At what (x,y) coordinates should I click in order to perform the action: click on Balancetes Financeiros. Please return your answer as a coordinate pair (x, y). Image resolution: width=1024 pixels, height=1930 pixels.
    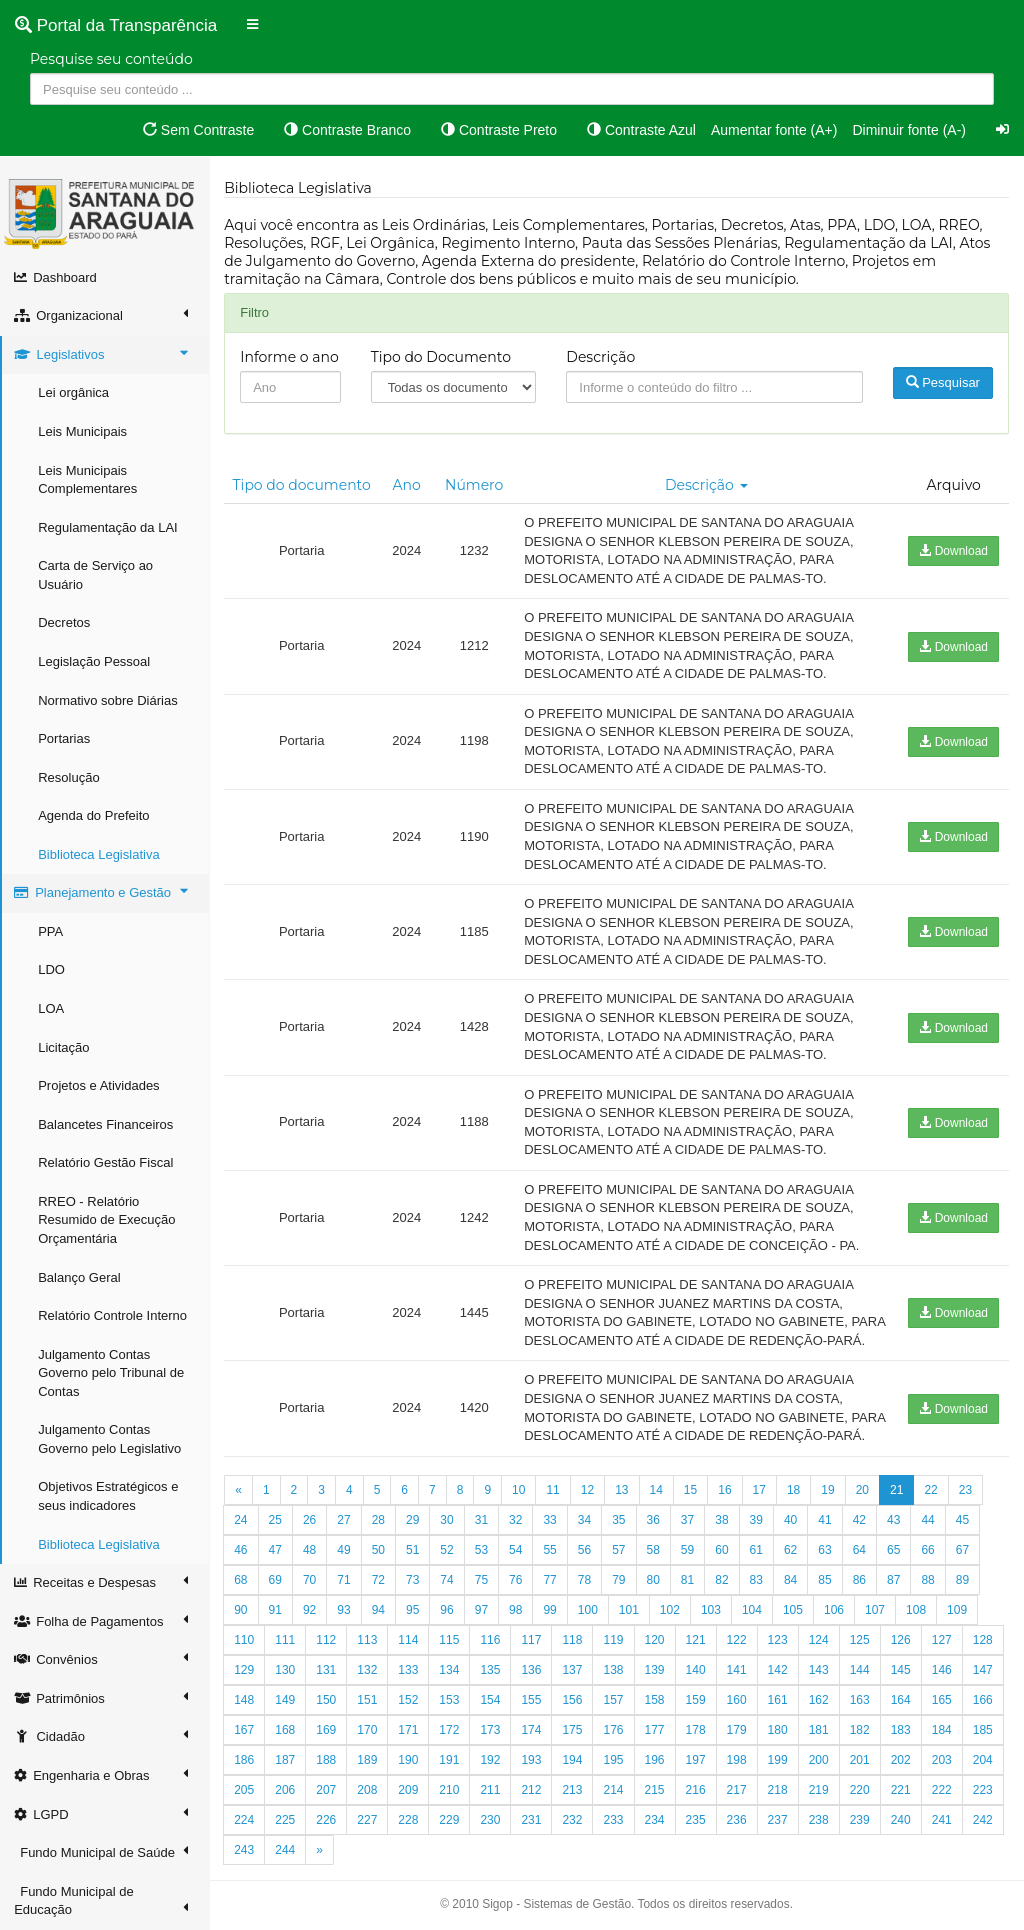
    Looking at the image, I should click on (106, 1124).